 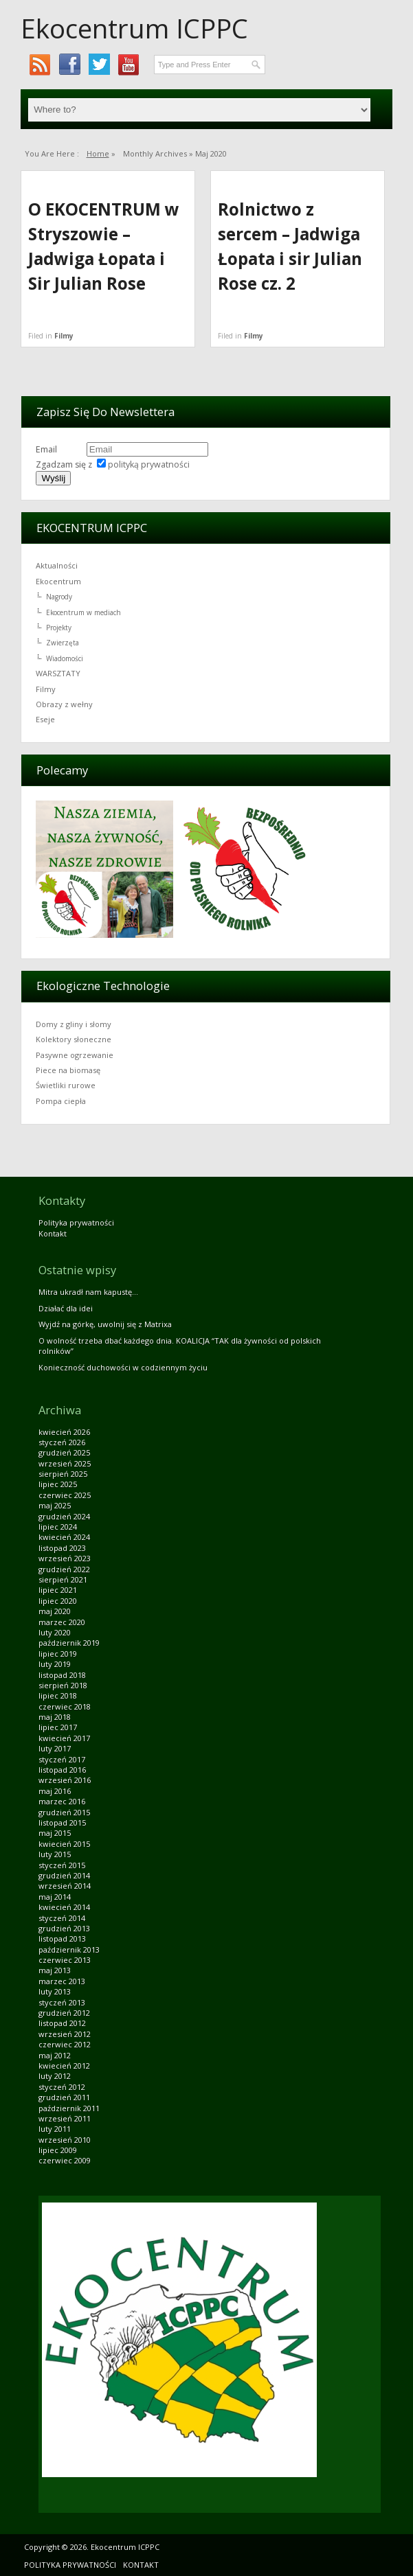 I want to click on czerwiec 2018, so click(x=64, y=1706).